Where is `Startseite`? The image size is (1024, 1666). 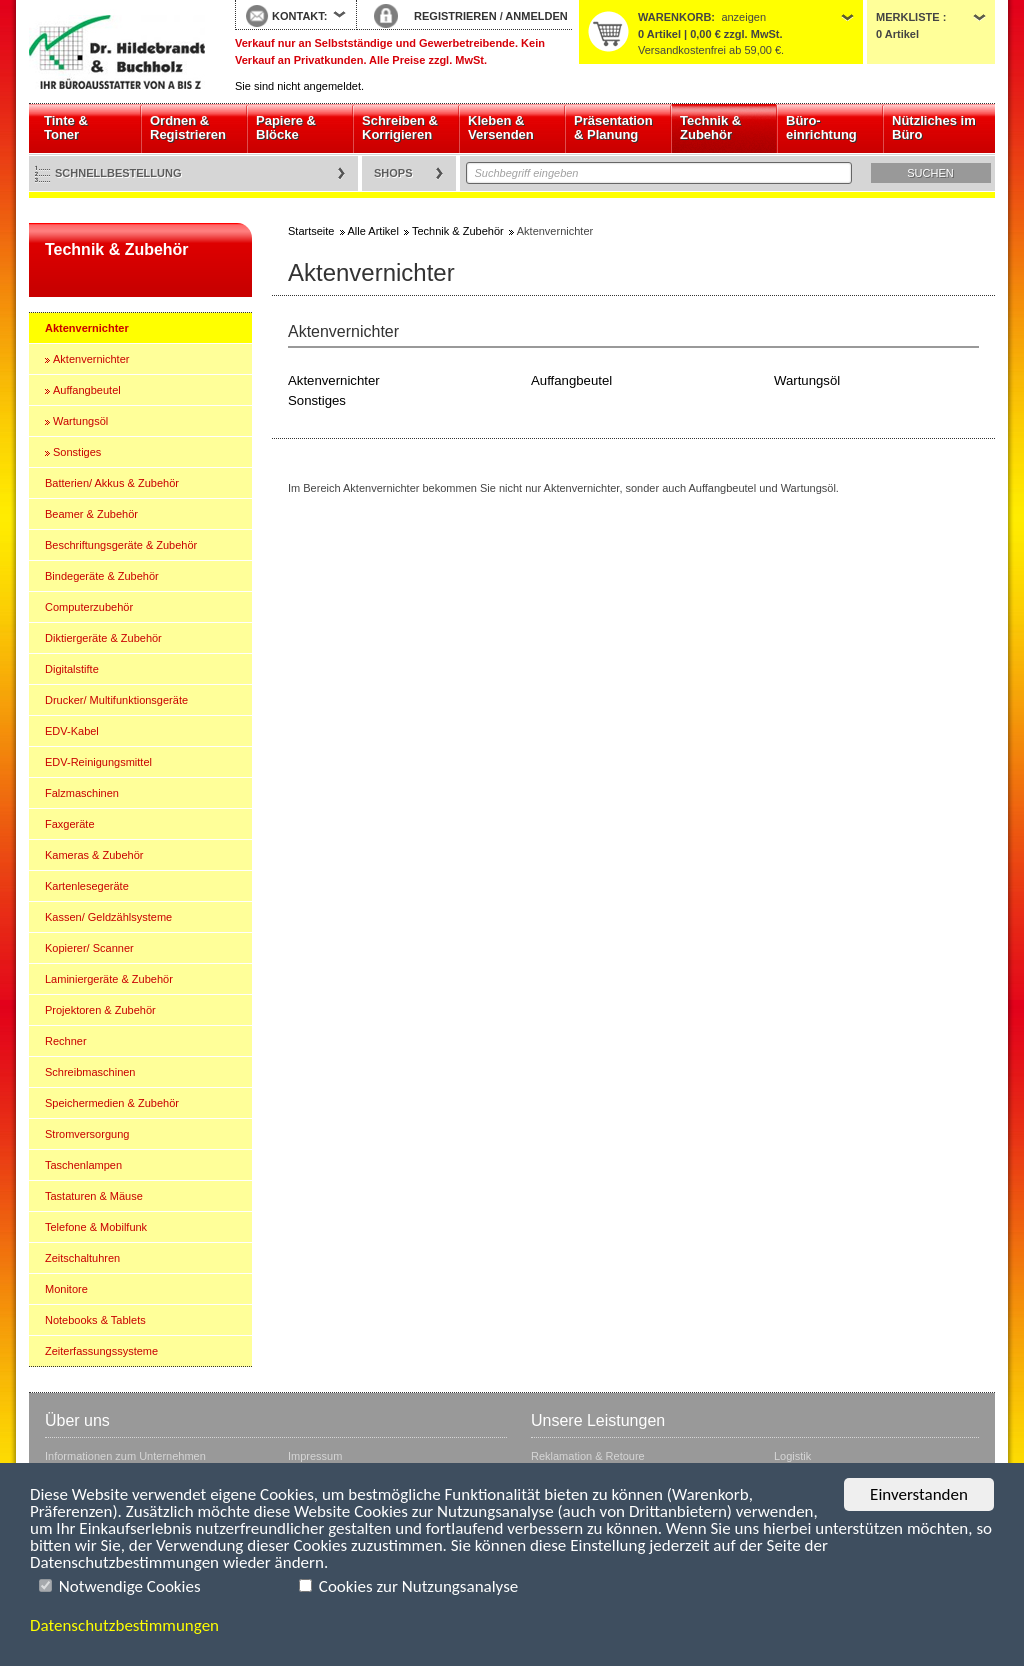
Startseite is located at coordinates (117, 52).